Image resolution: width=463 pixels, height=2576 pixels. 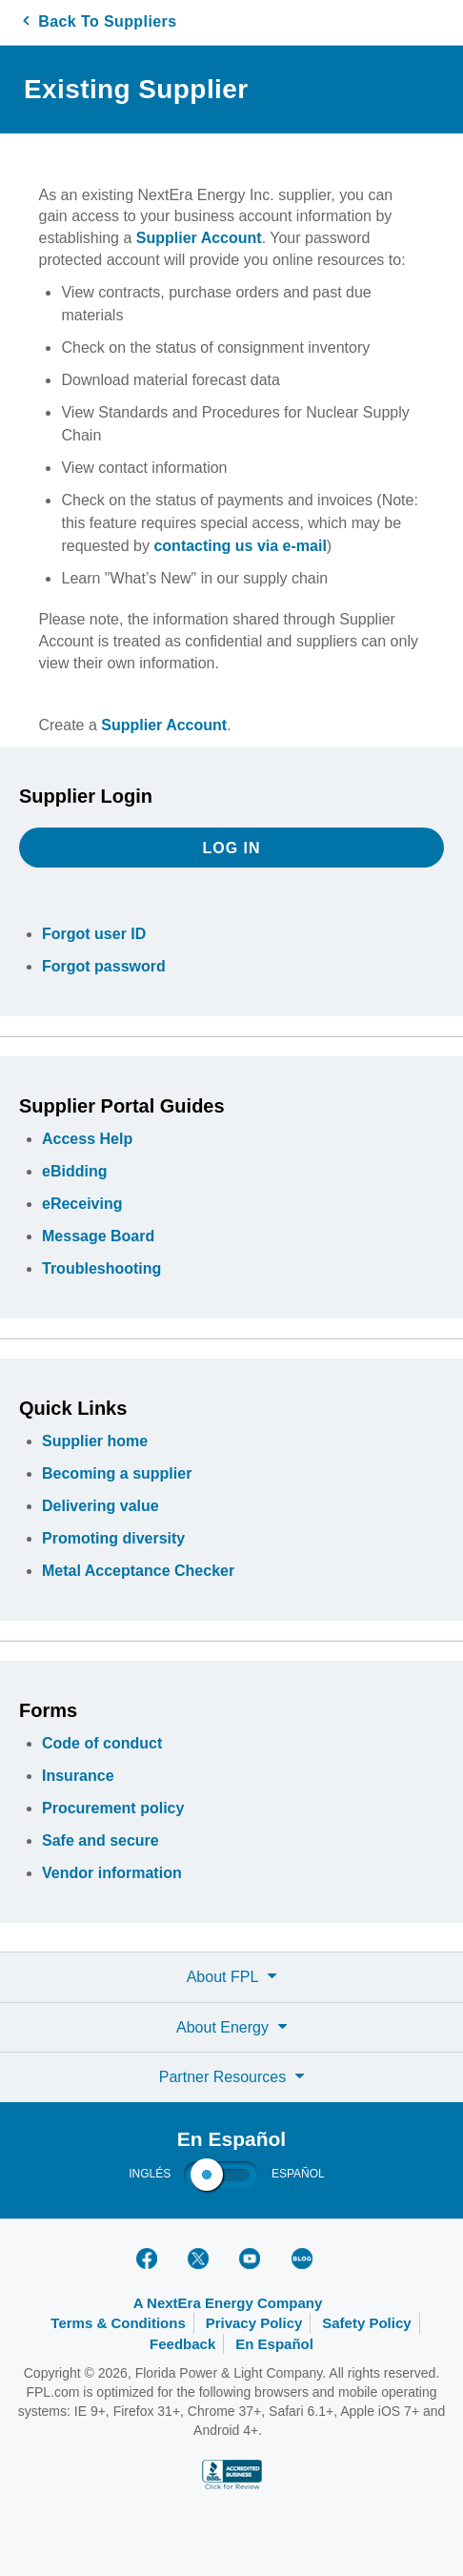 I want to click on Privacy Policy, so click(x=254, y=2323).